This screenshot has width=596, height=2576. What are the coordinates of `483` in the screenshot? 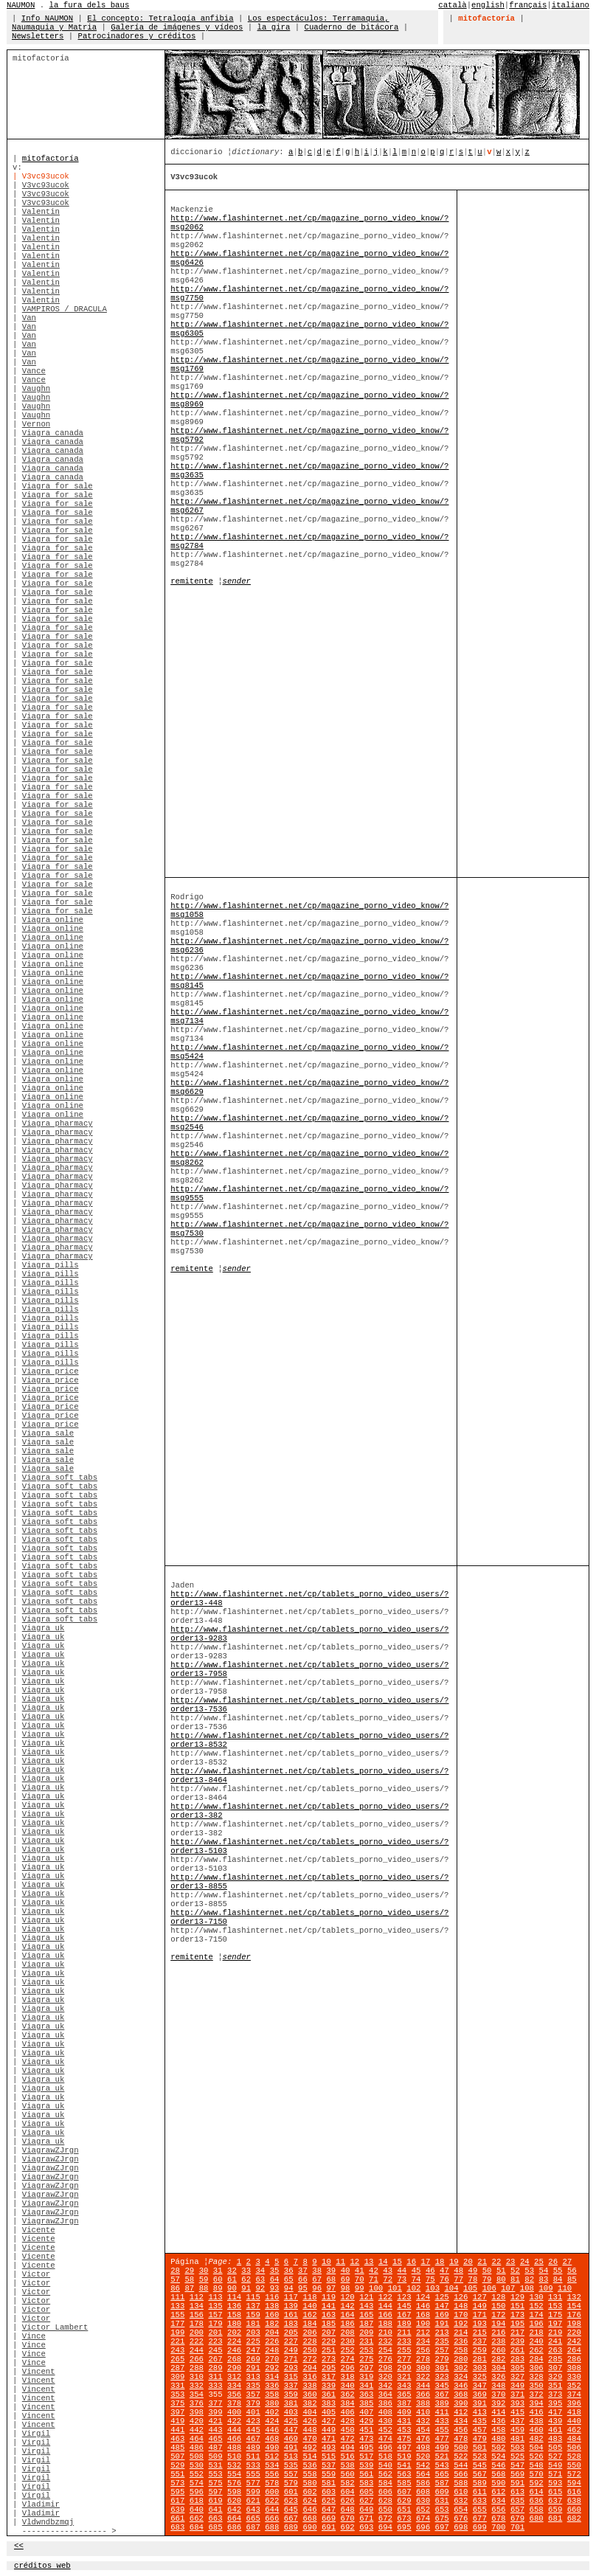 It's located at (555, 2438).